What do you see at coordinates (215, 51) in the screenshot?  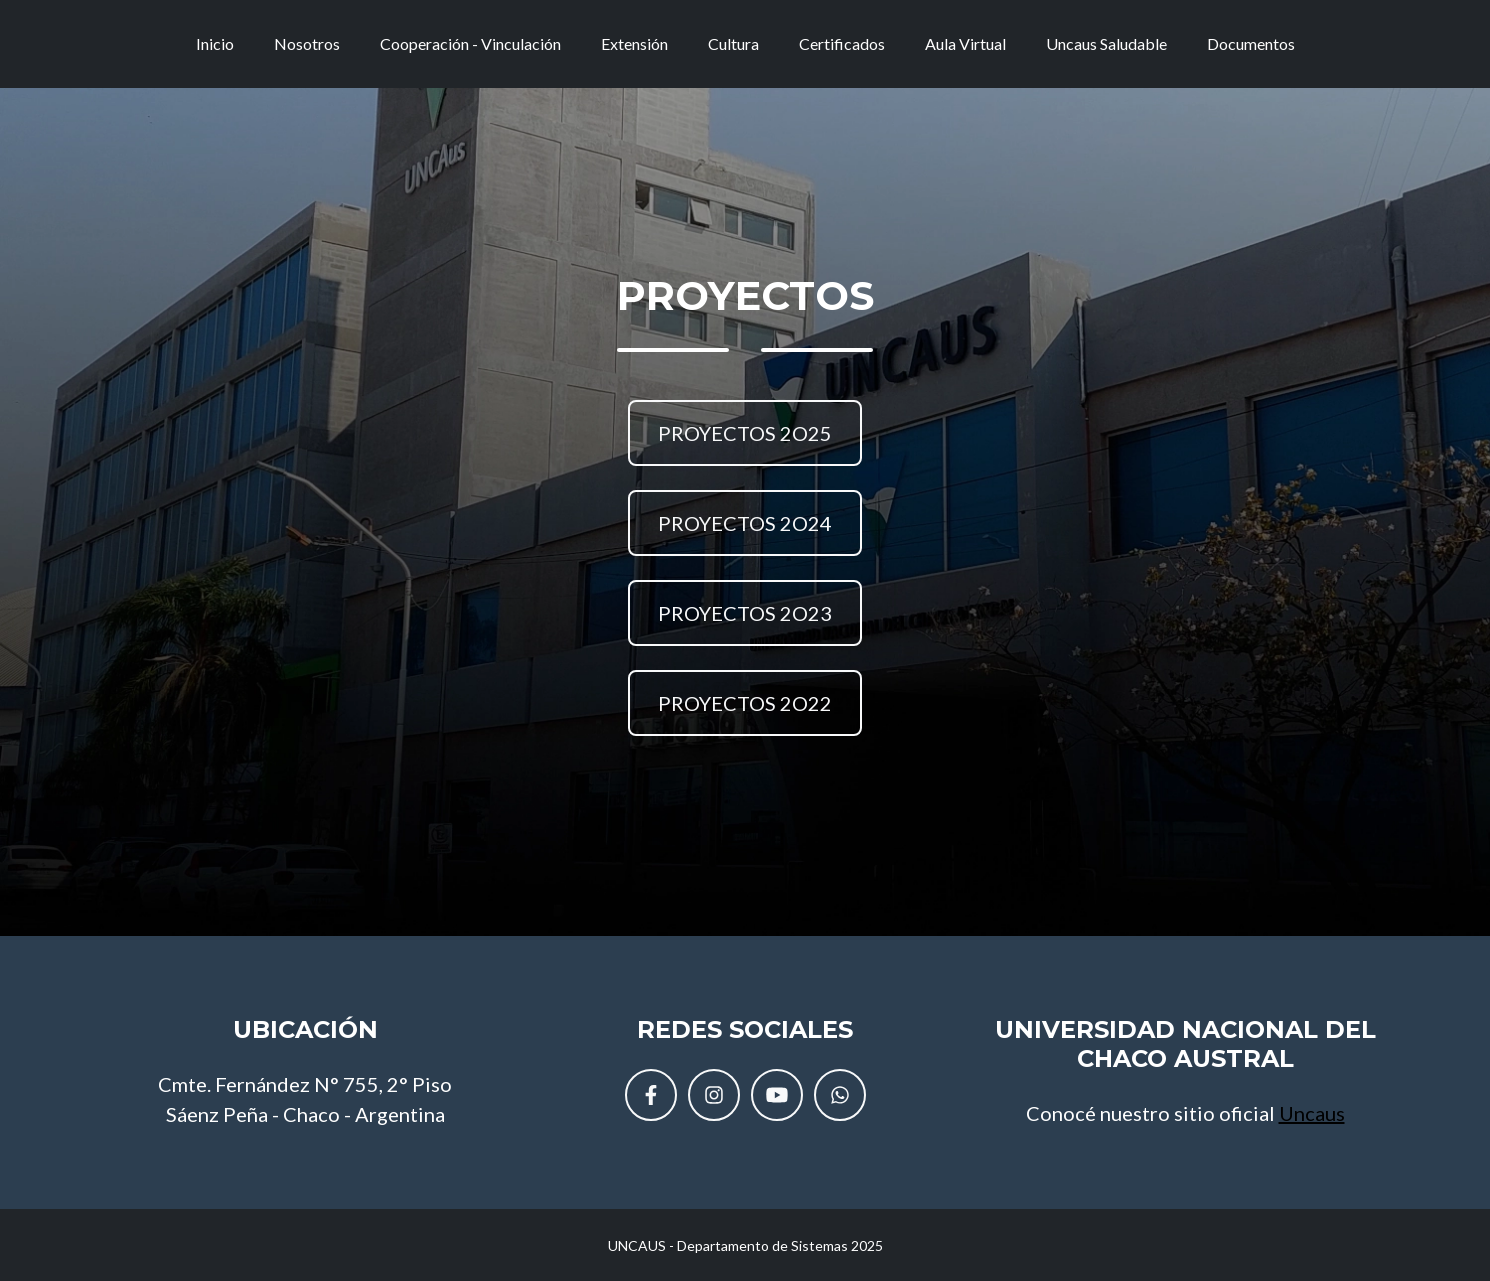 I see `Inicio` at bounding box center [215, 51].